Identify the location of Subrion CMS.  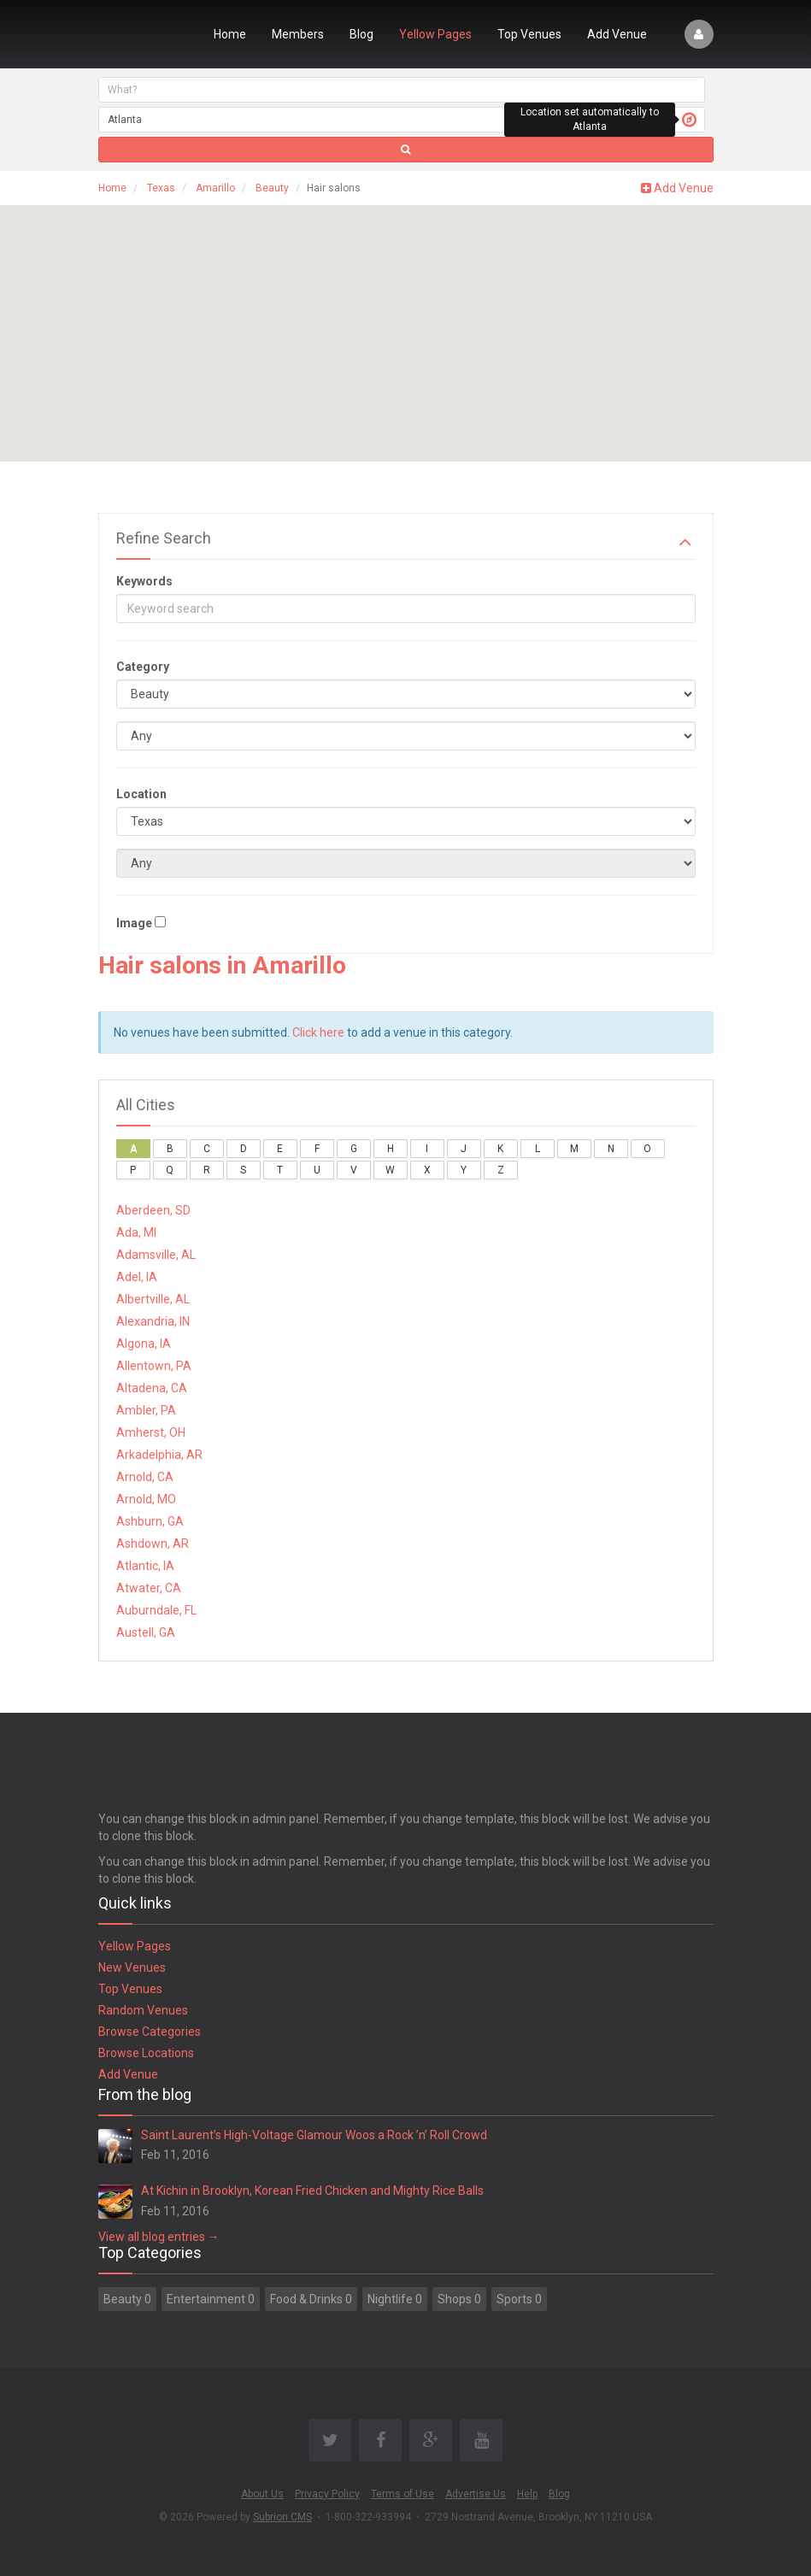
(282, 2517).